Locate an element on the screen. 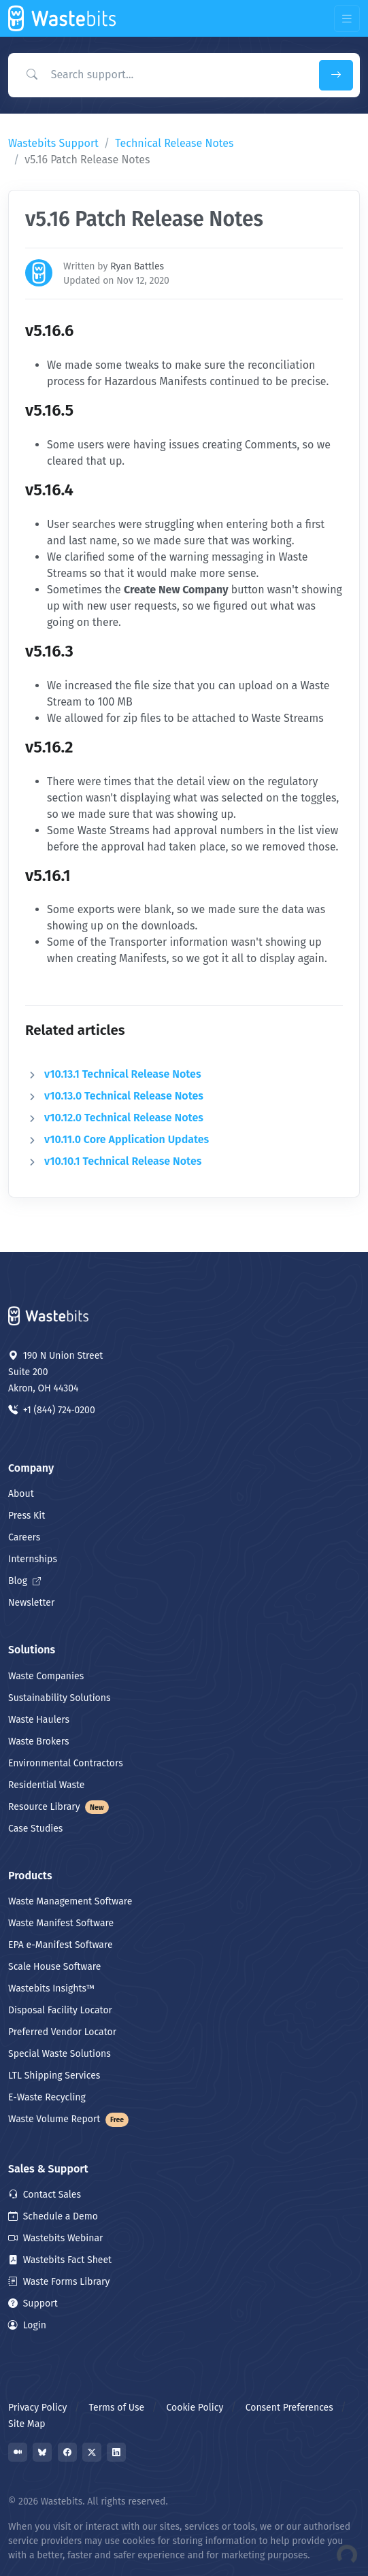  Resource Library is located at coordinates (58, 1807).